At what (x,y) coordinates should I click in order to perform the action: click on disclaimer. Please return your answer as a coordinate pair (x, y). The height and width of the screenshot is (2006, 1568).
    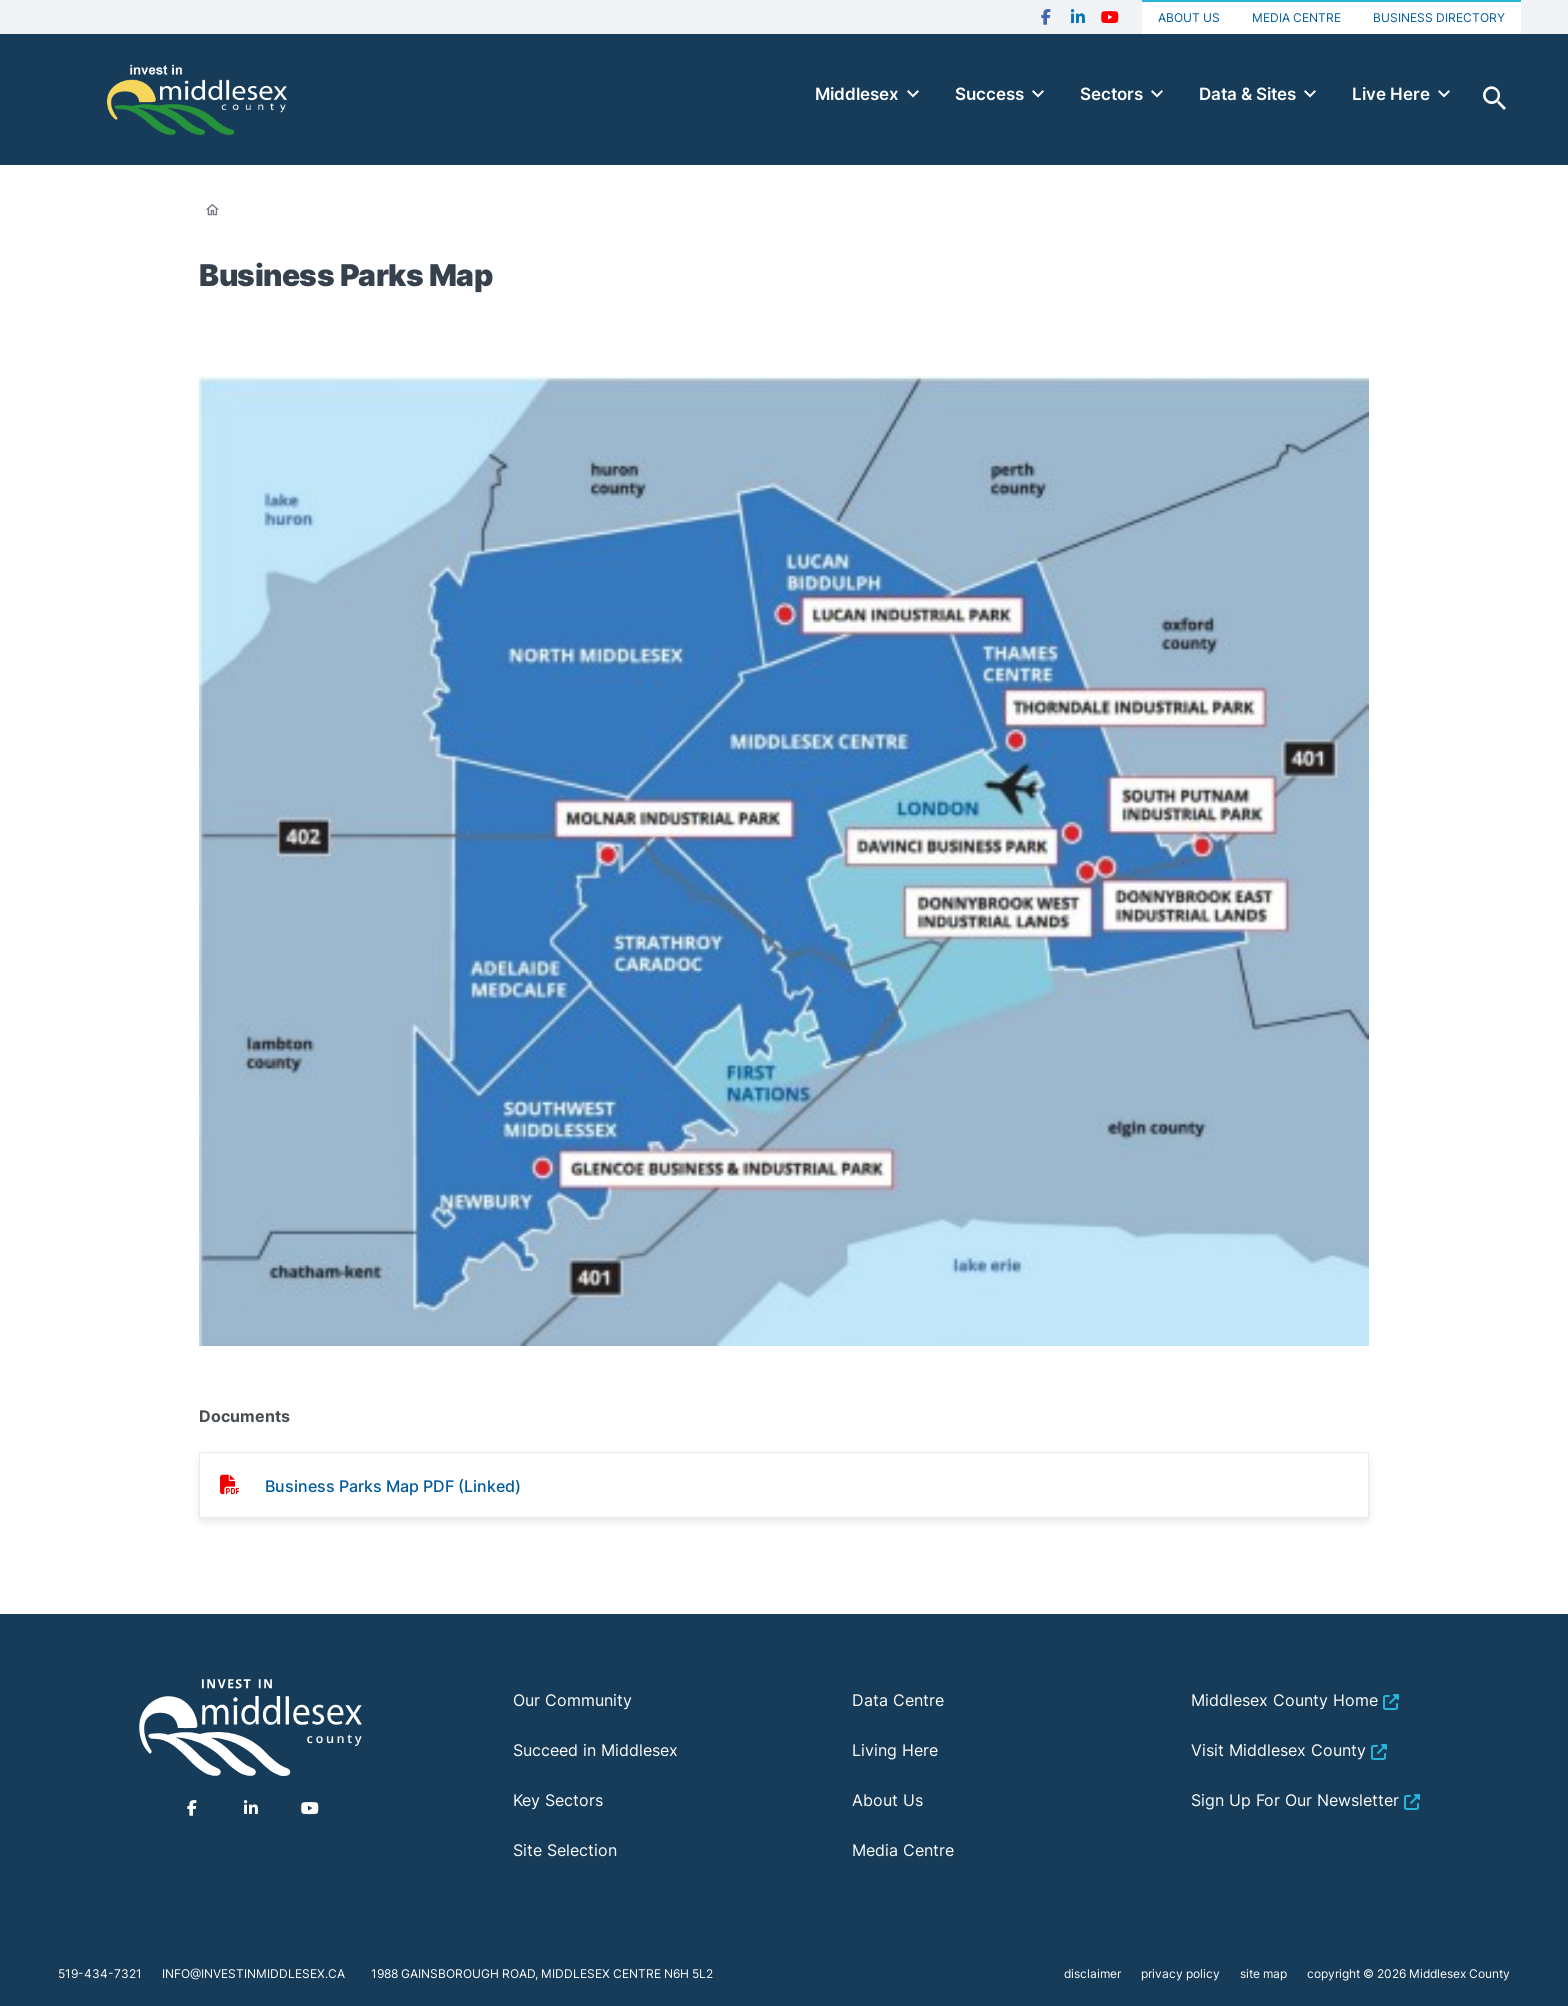
    Looking at the image, I should click on (1092, 1973).